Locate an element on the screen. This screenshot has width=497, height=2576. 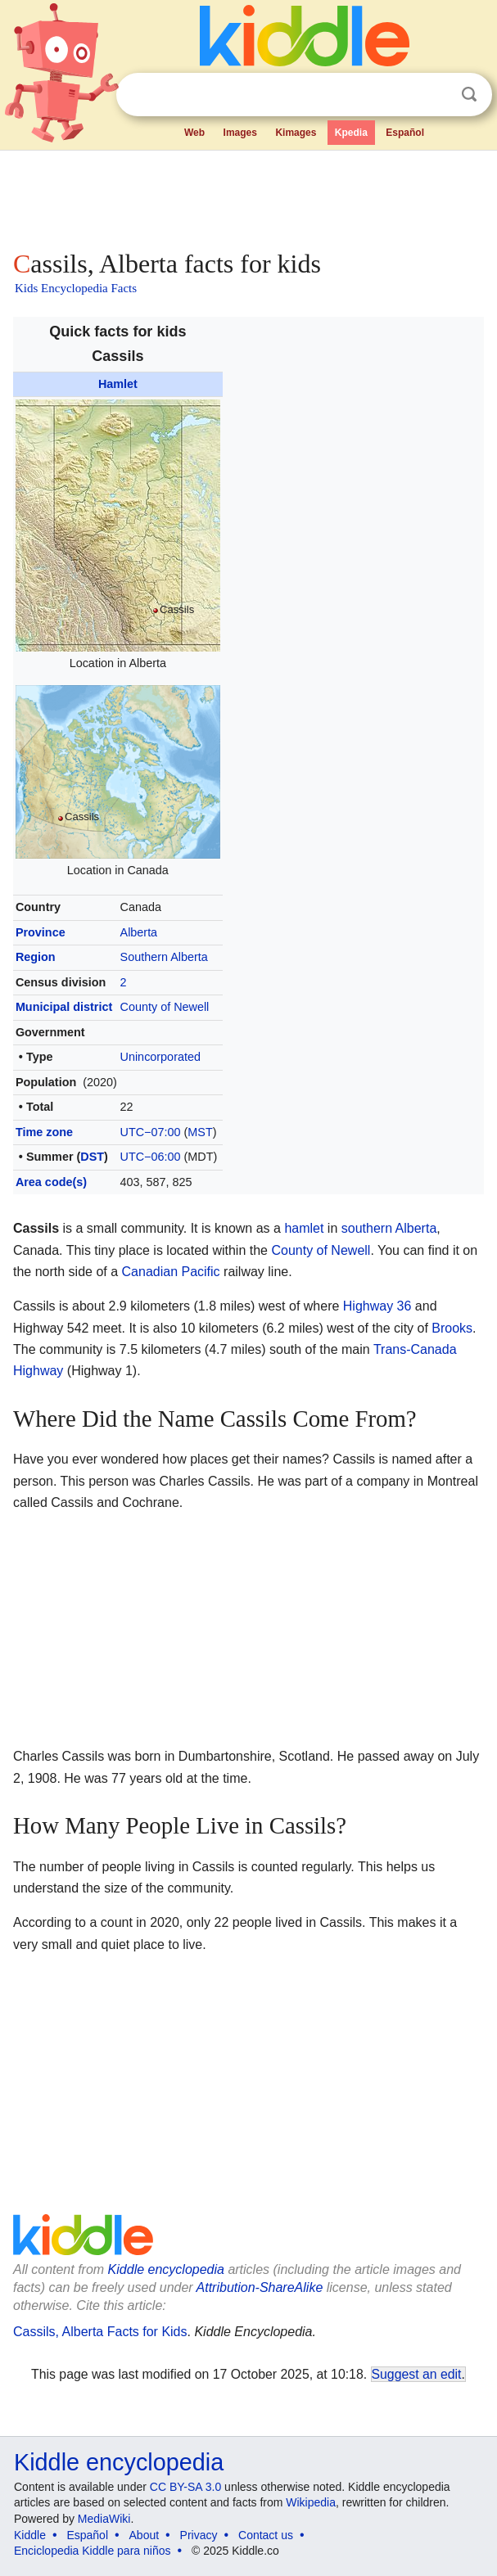
Region is located at coordinates (36, 956).